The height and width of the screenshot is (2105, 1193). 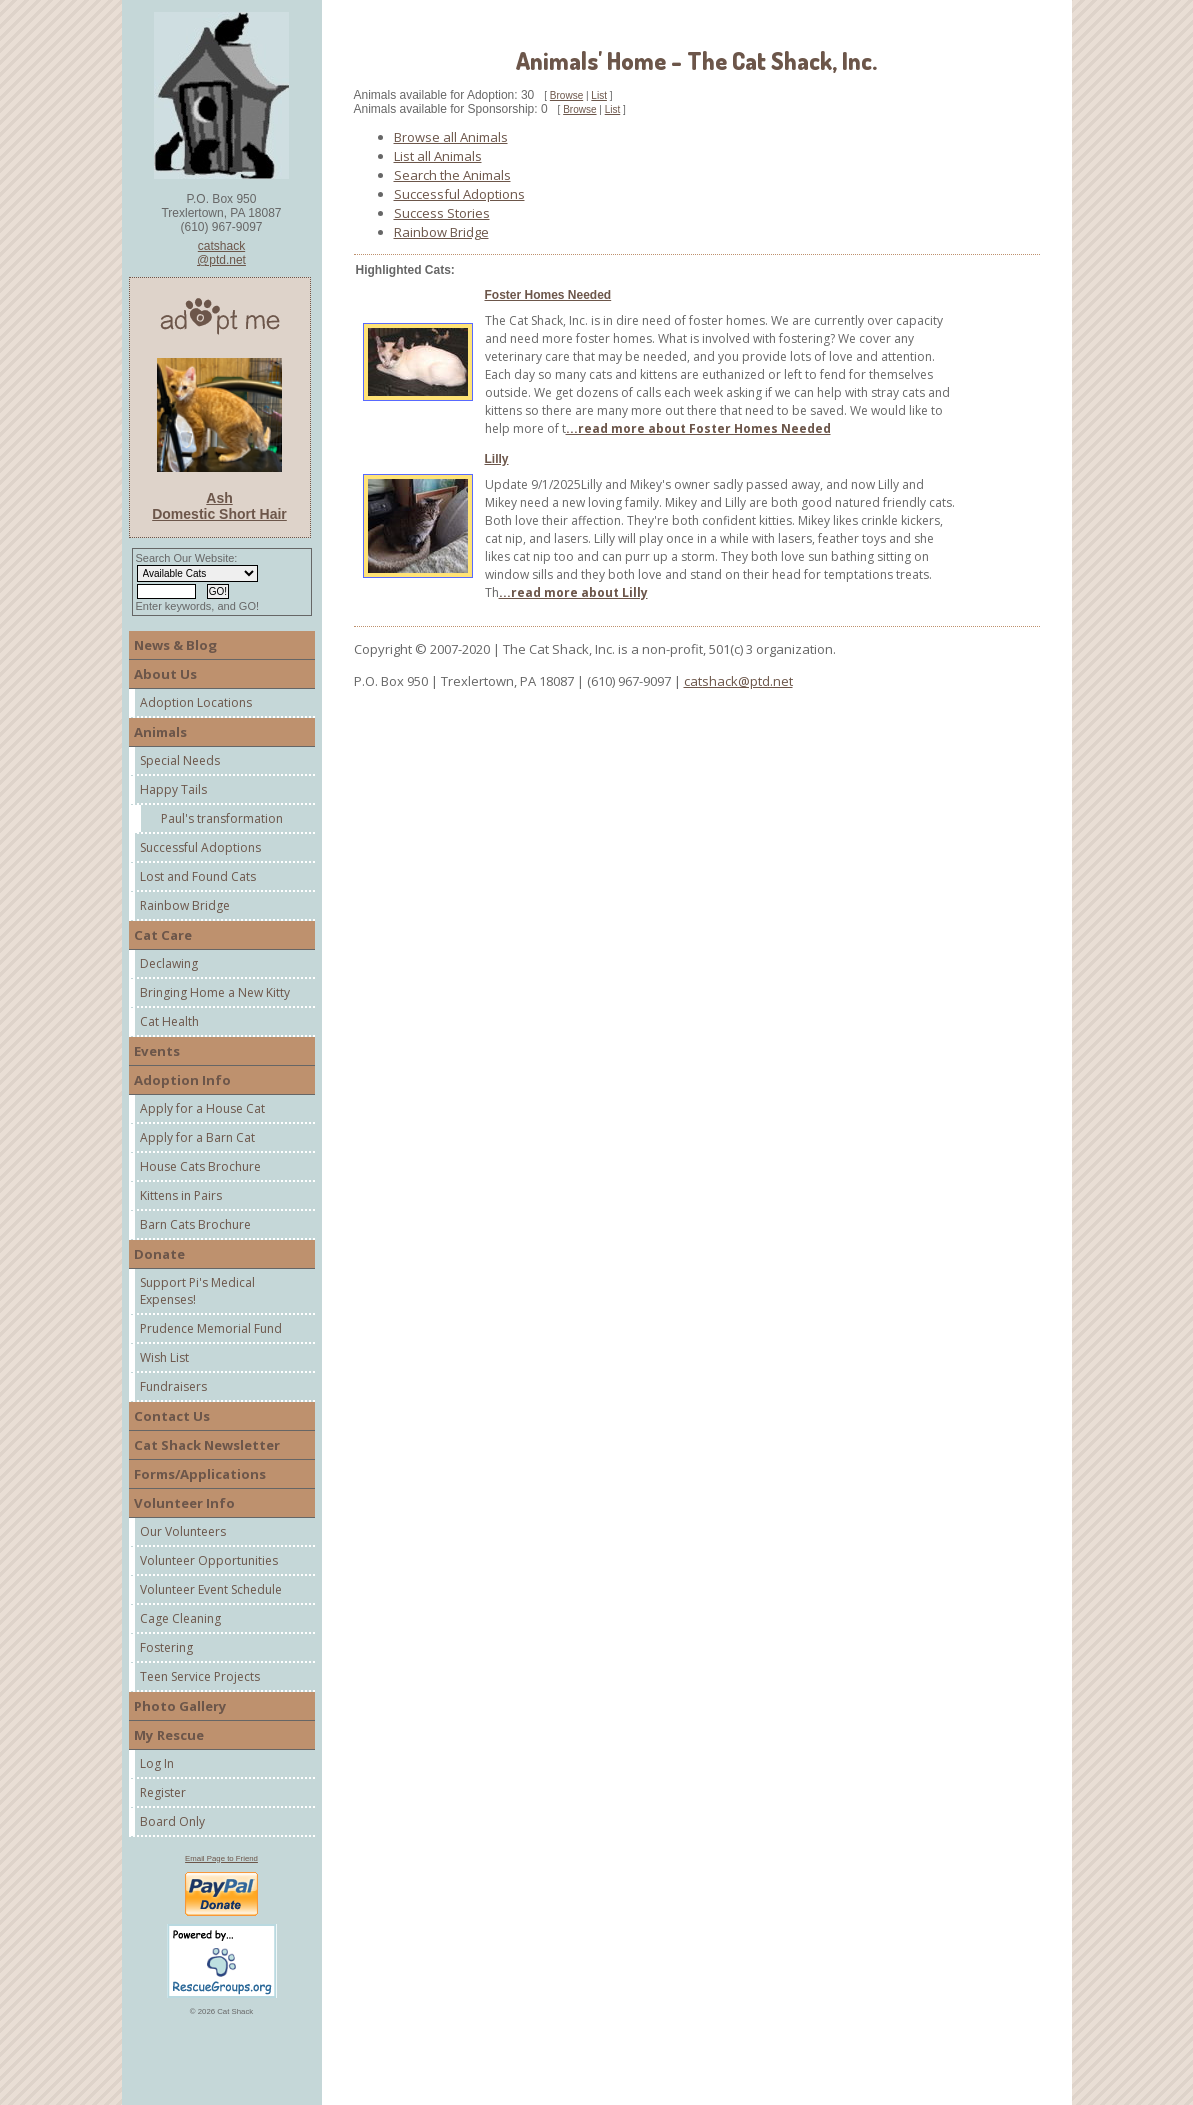 I want to click on Browse all Animals, so click(x=451, y=137).